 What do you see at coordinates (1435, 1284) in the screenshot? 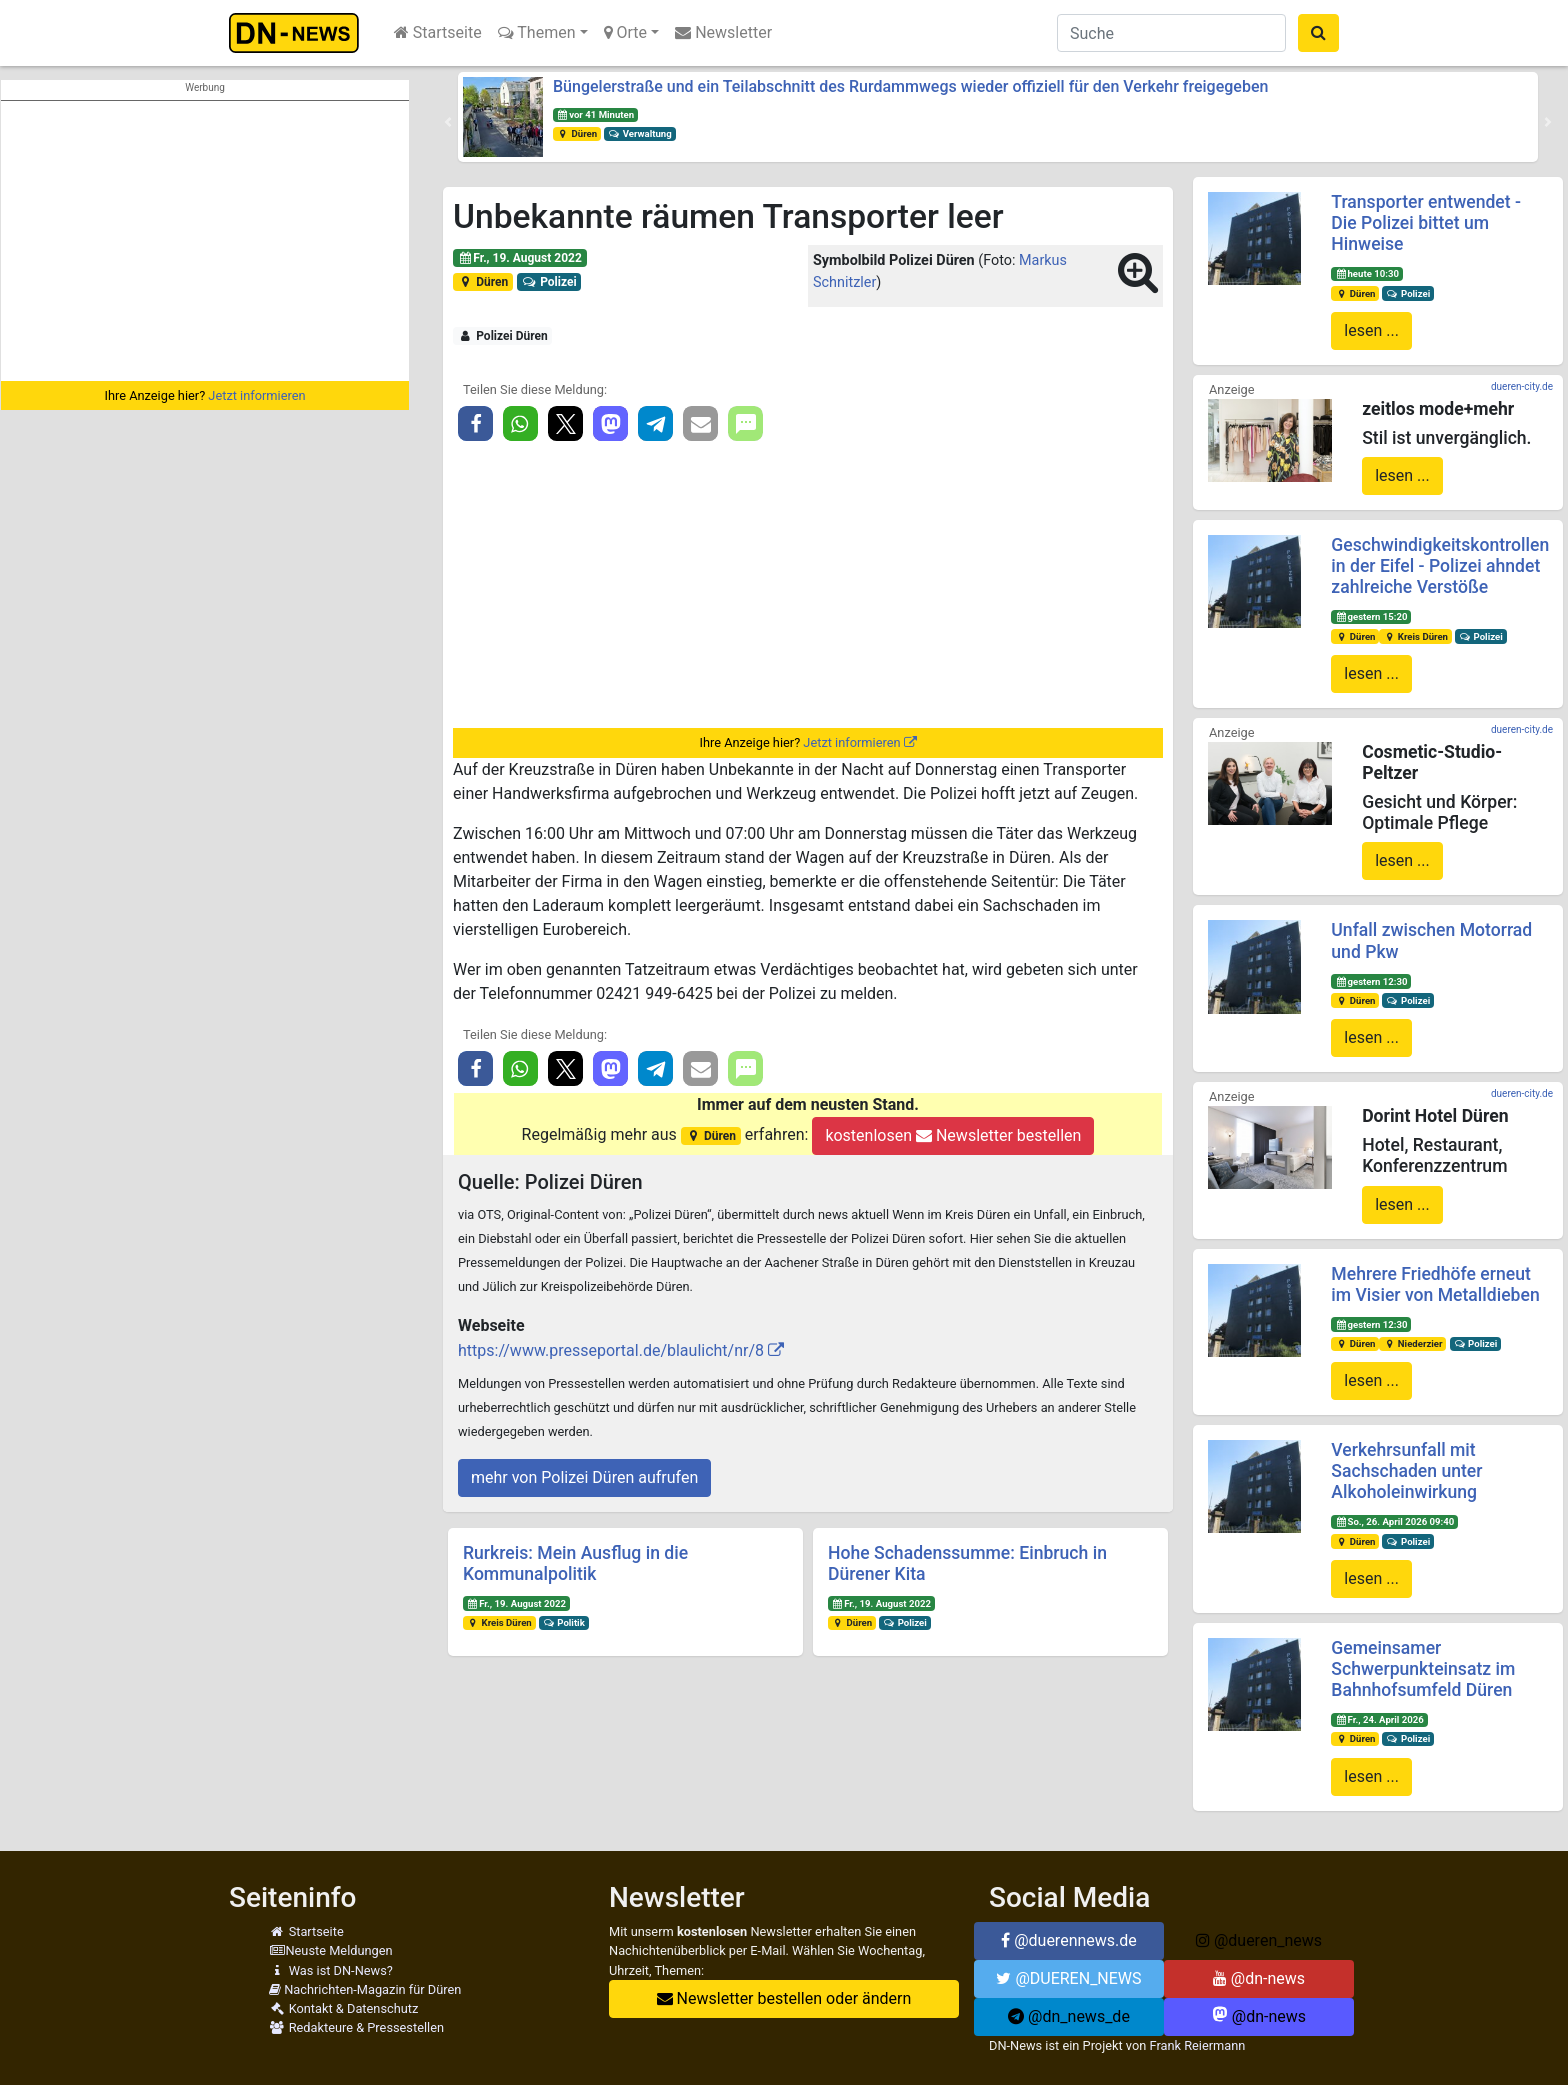
I see `Mehrere Friedhöfe erneut im Visier von Metalldieben` at bounding box center [1435, 1284].